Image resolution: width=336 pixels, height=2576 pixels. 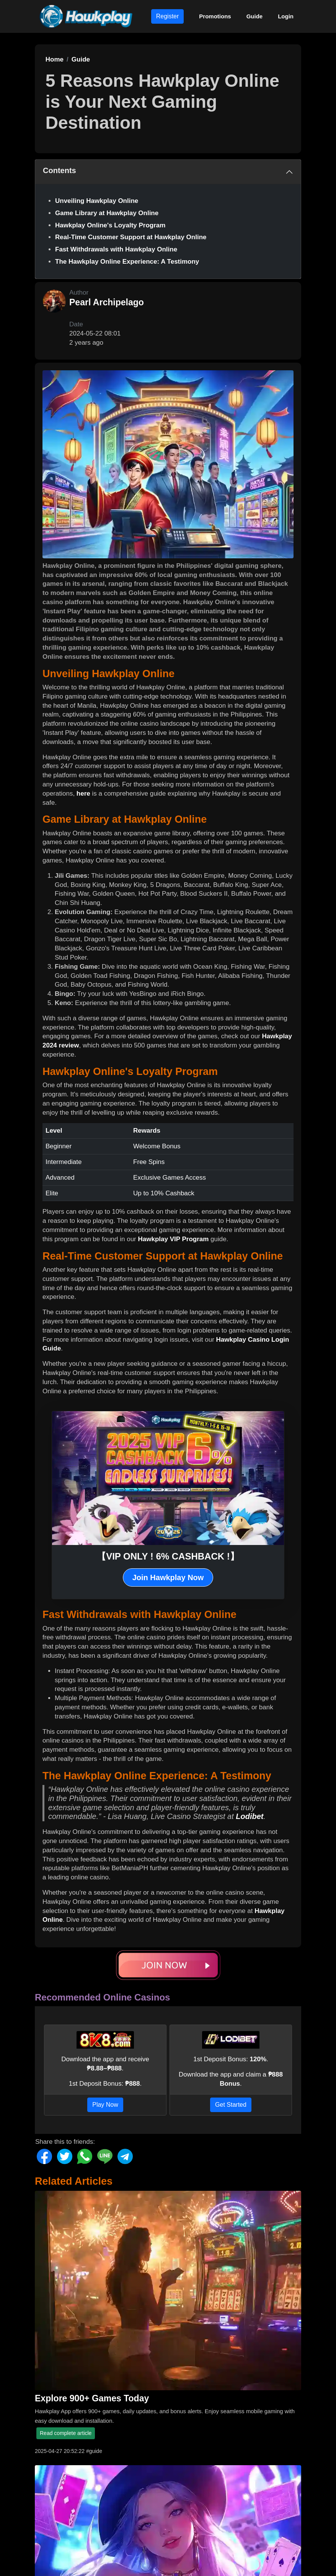 What do you see at coordinates (127, 261) in the screenshot?
I see `The Hawkplay Online Experience: A Testimony` at bounding box center [127, 261].